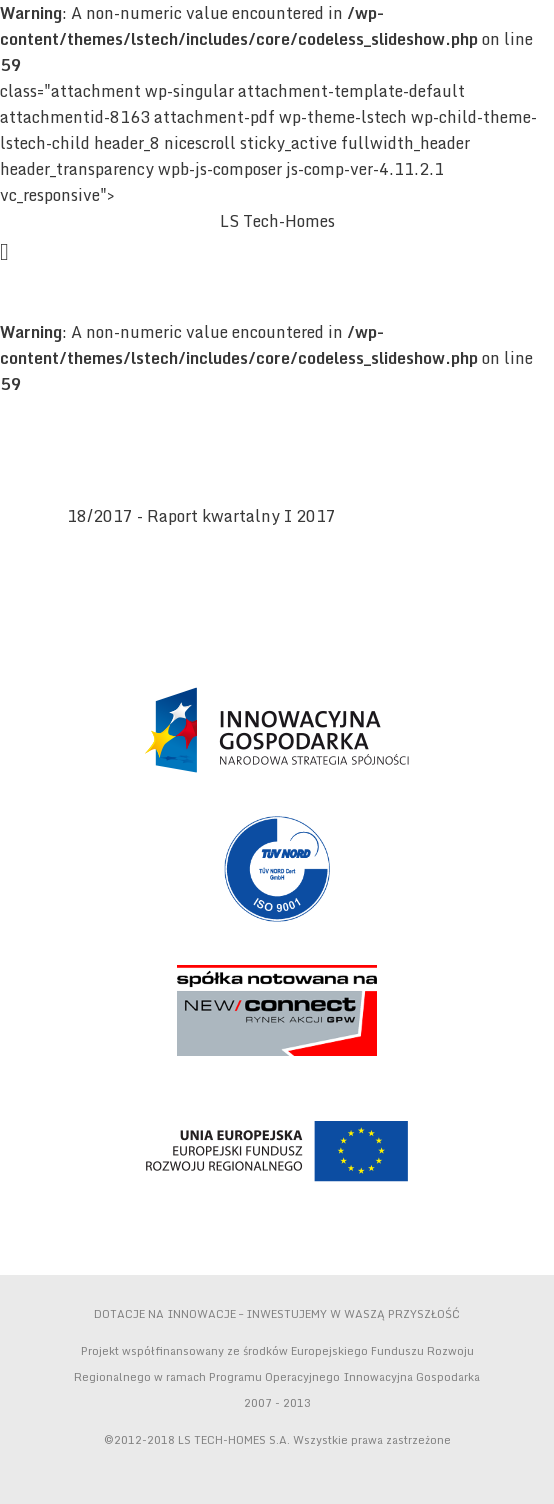  I want to click on 18/2017 - Raport kwartalny I 2017, so click(201, 516).